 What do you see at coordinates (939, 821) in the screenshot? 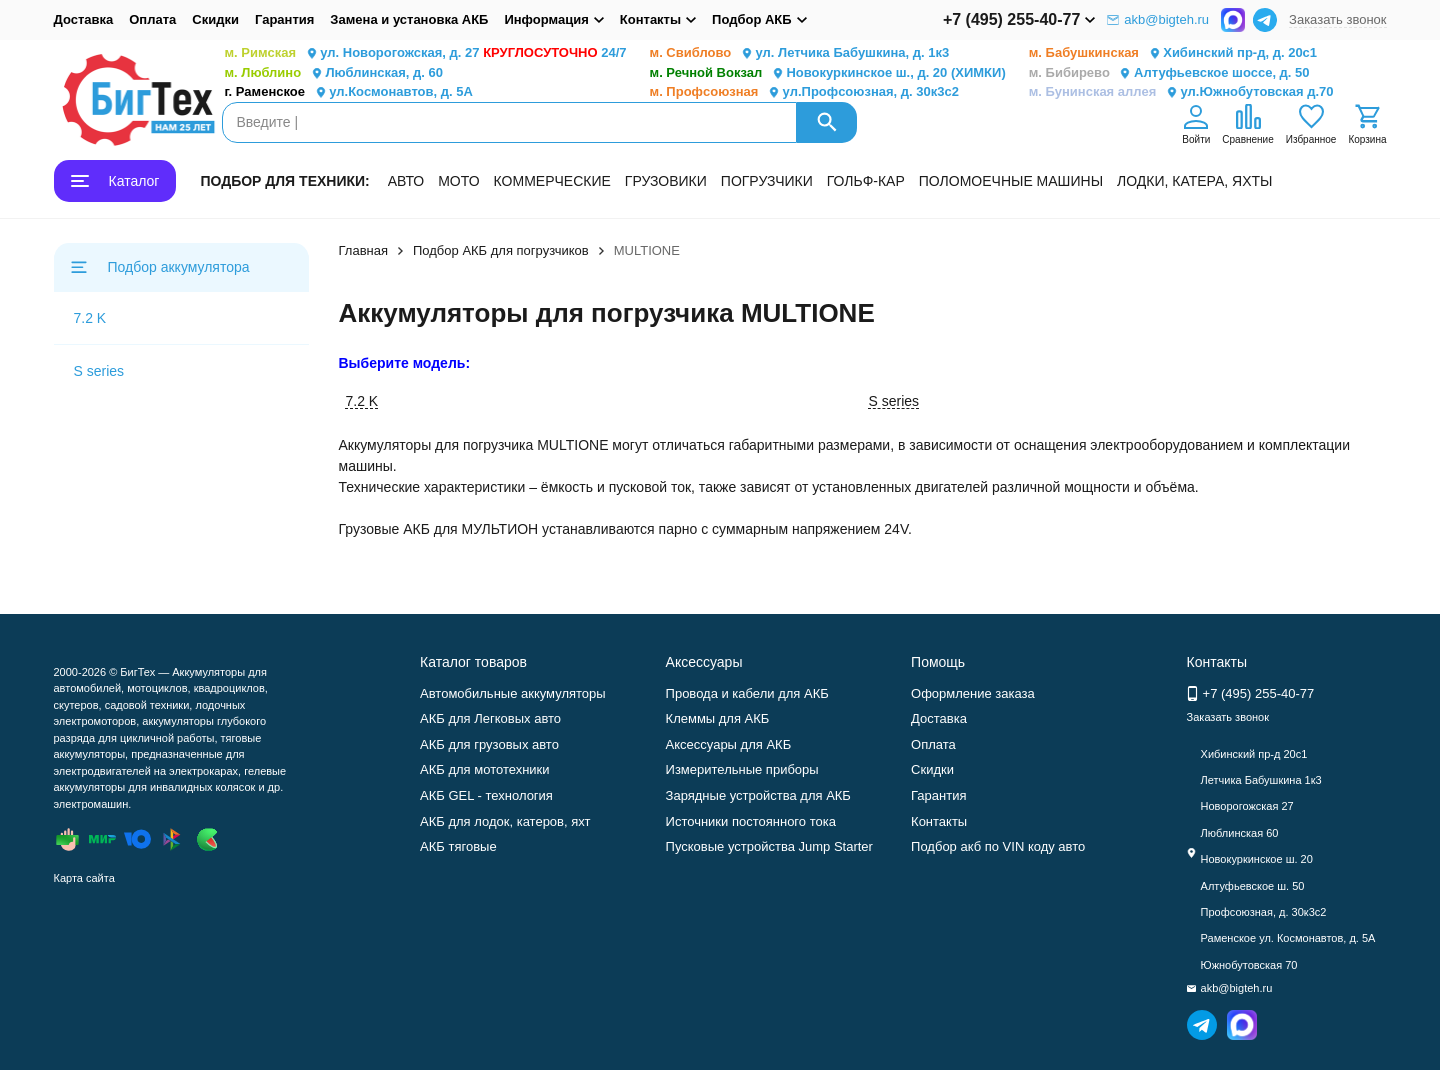
I see `Контакты` at bounding box center [939, 821].